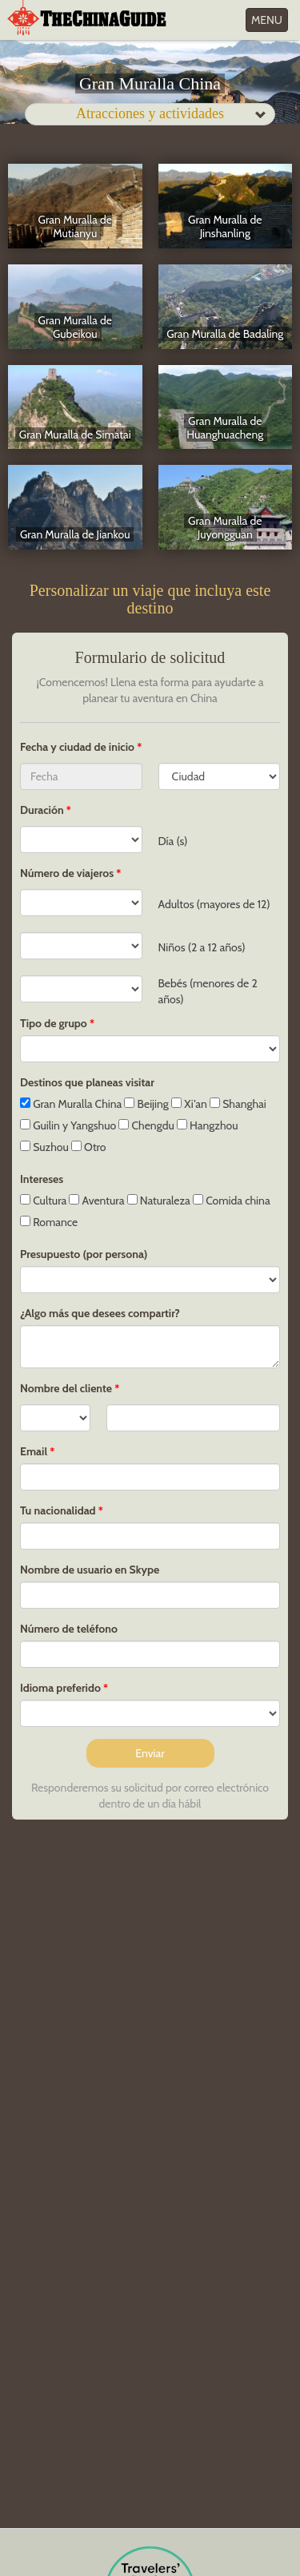 This screenshot has height=2576, width=300. I want to click on Nombre del cliente, so click(66, 1388).